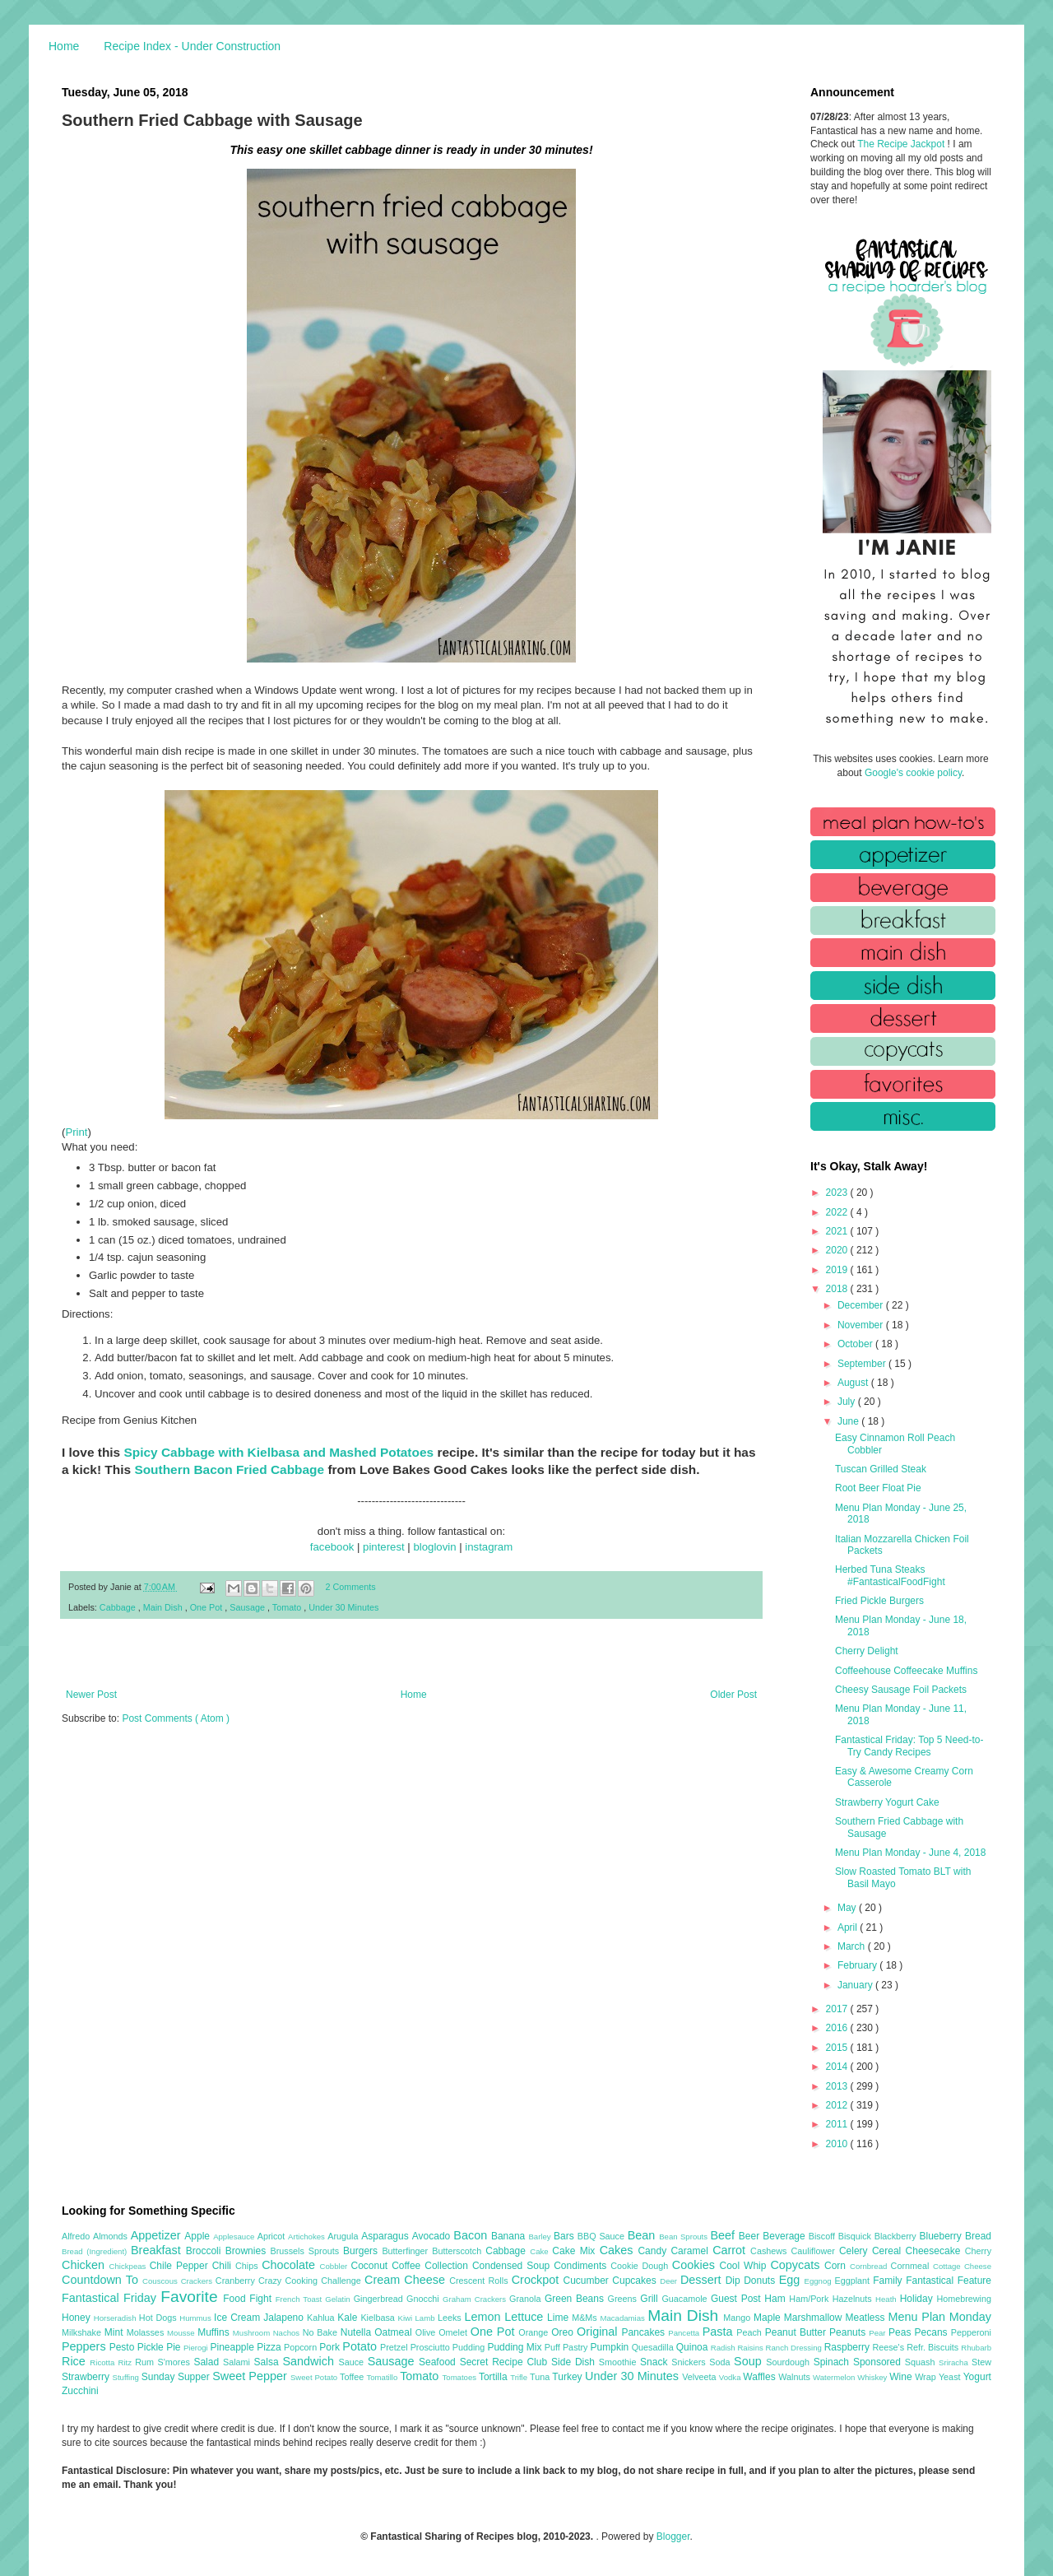 The height and width of the screenshot is (2576, 1053). Describe the element at coordinates (568, 2347) in the screenshot. I see `Puff Pastry` at that location.